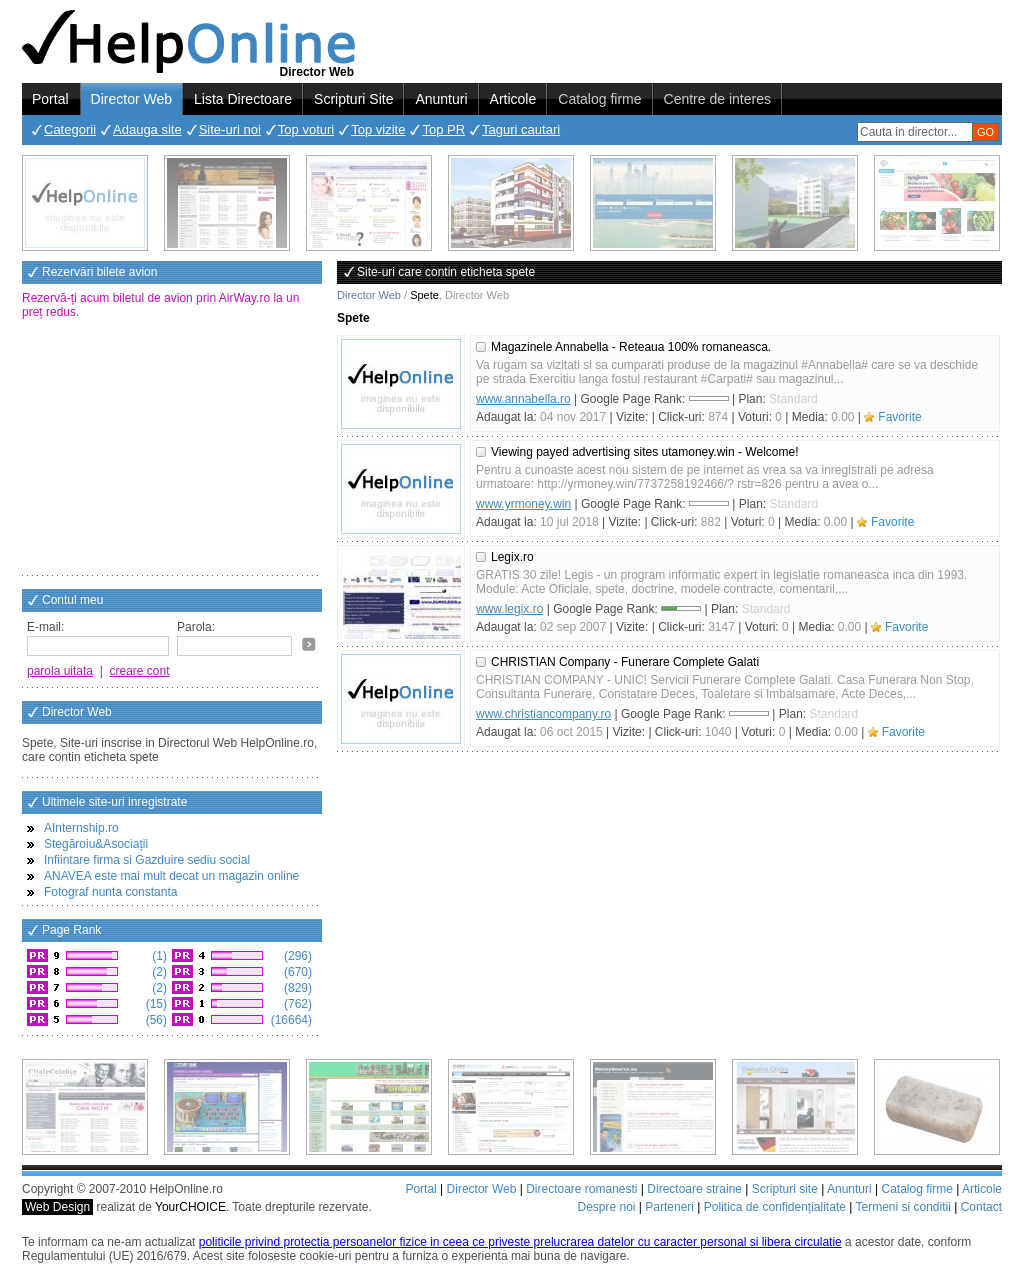 The width and height of the screenshot is (1024, 1282). Describe the element at coordinates (785, 1189) in the screenshot. I see `Scripturi site` at that location.